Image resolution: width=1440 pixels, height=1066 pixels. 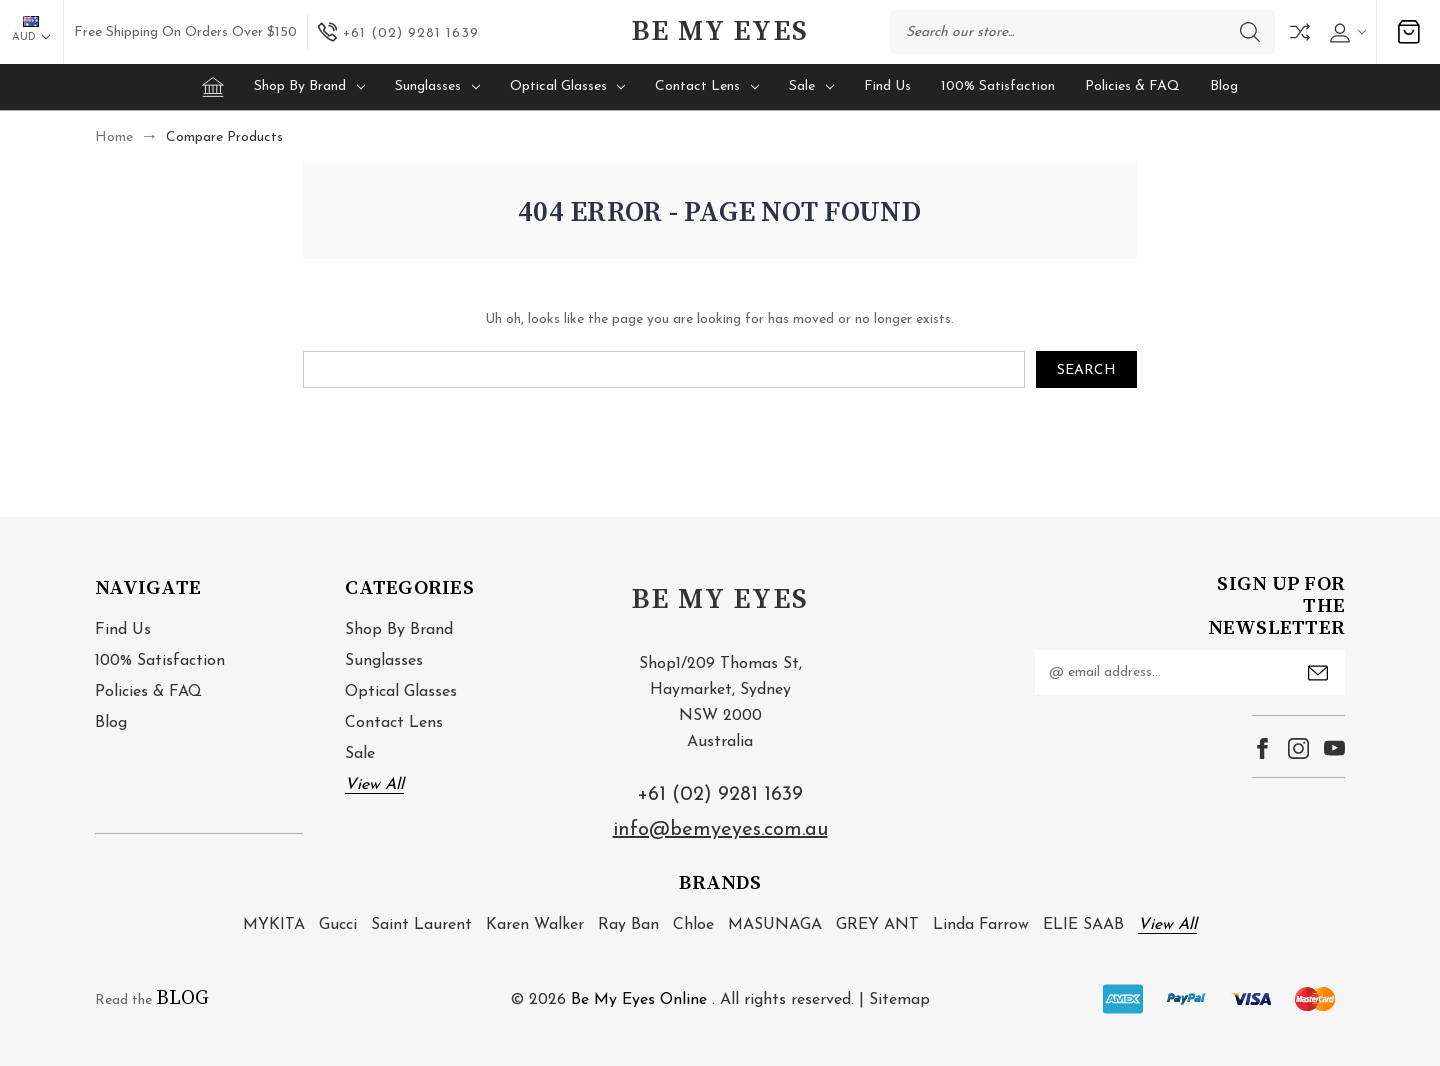 I want to click on ELIE SAAB, so click(x=1083, y=925).